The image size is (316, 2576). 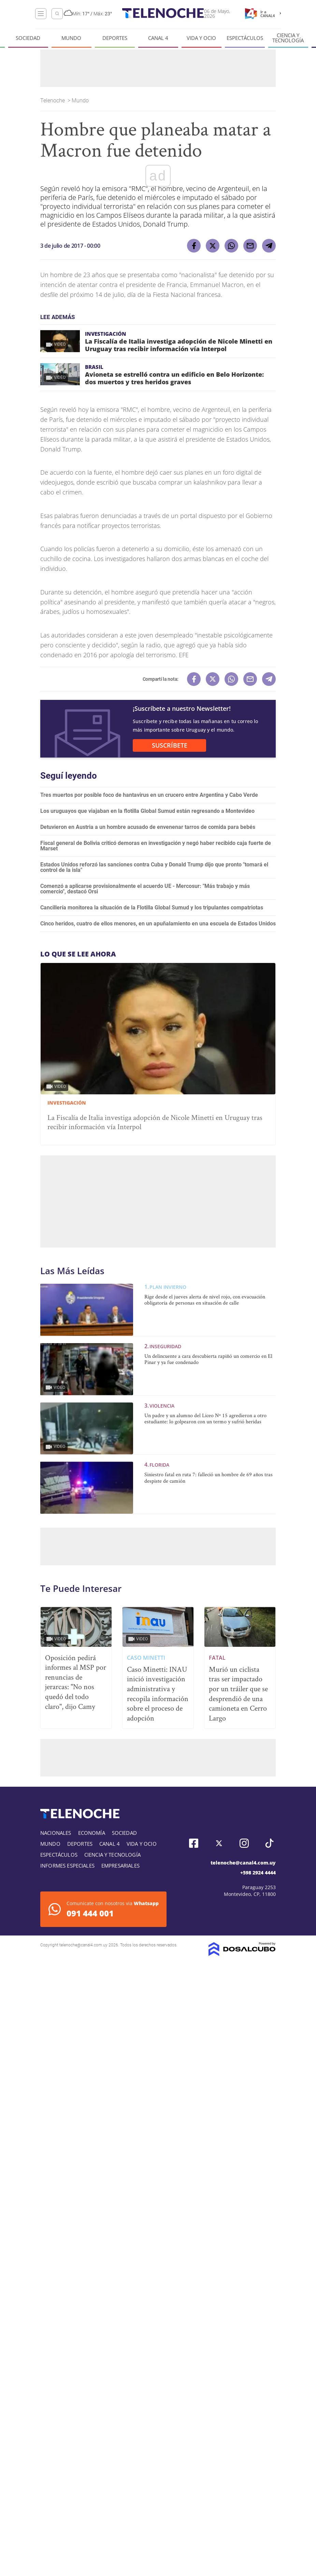 What do you see at coordinates (154, 867) in the screenshot?
I see `Estados Unidos reforzó las sanciones contra Cuba y Donald Trump dijo que pronto "tomará el control de la isla"` at bounding box center [154, 867].